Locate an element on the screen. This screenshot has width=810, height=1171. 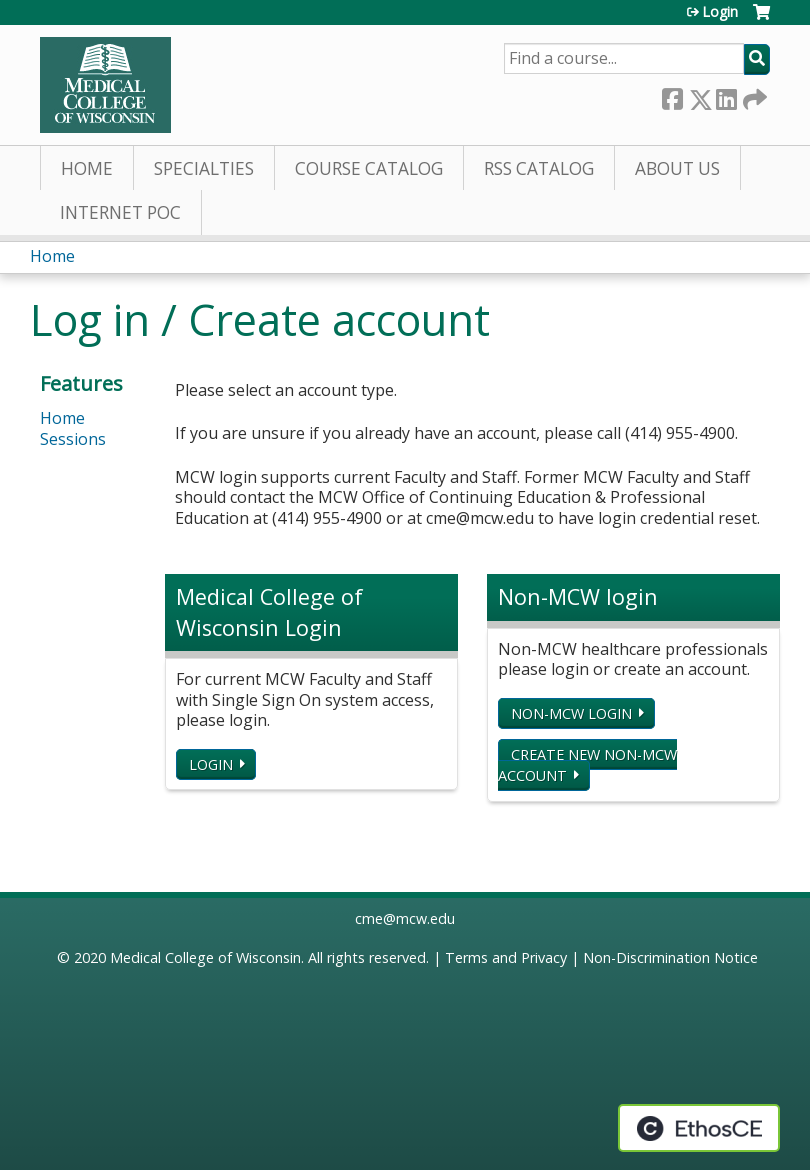
cme@mcw.edu is located at coordinates (405, 918).